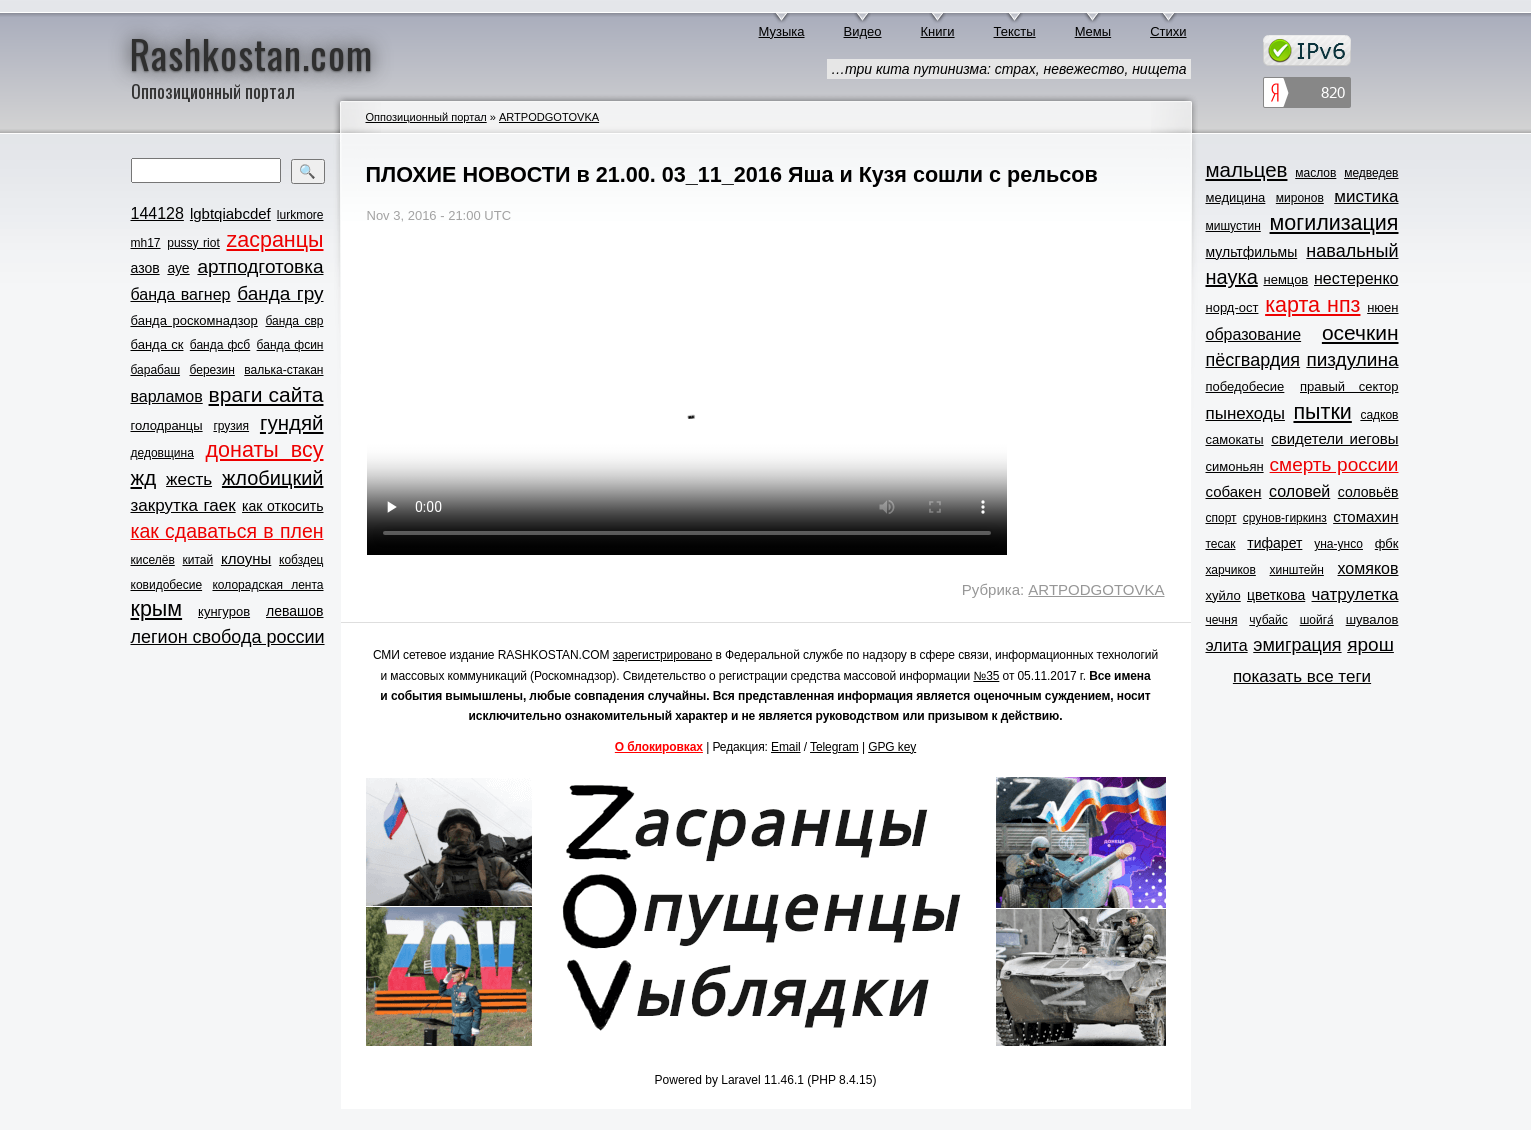  What do you see at coordinates (280, 293) in the screenshot?
I see `банда гру` at bounding box center [280, 293].